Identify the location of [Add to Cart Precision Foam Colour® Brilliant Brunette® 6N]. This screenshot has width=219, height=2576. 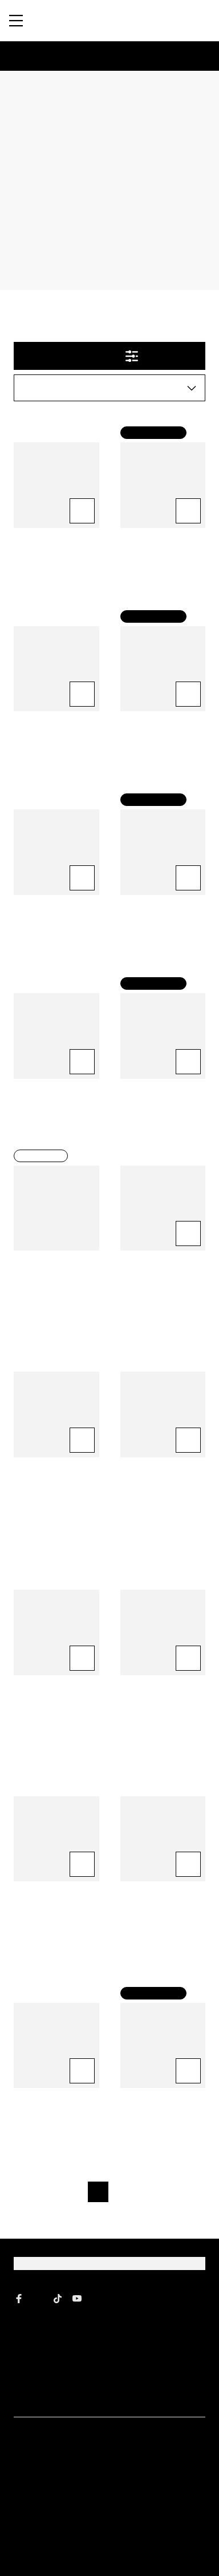
(82, 1411).